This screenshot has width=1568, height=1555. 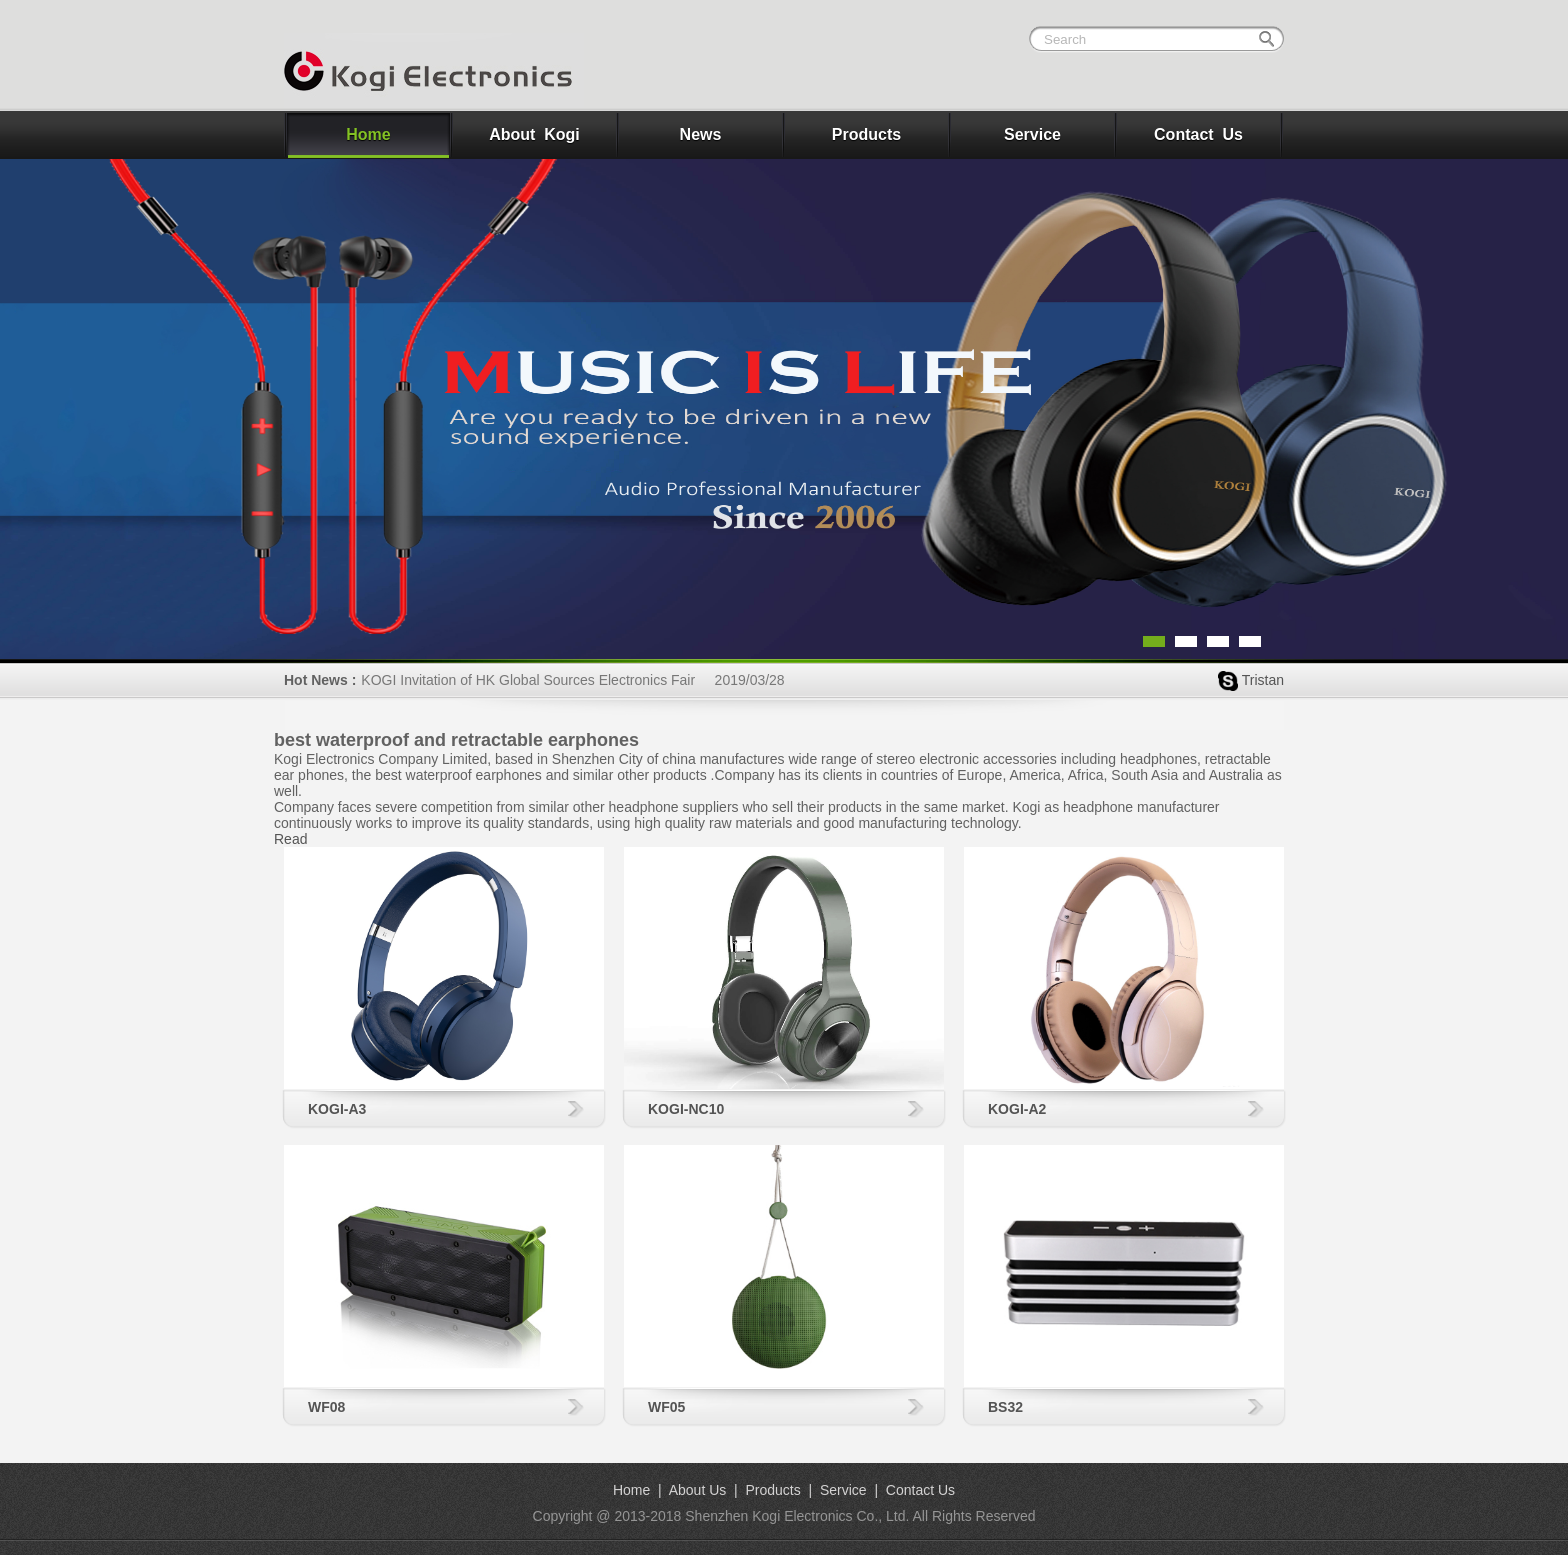 What do you see at coordinates (1198, 134) in the screenshot?
I see `Contact Us` at bounding box center [1198, 134].